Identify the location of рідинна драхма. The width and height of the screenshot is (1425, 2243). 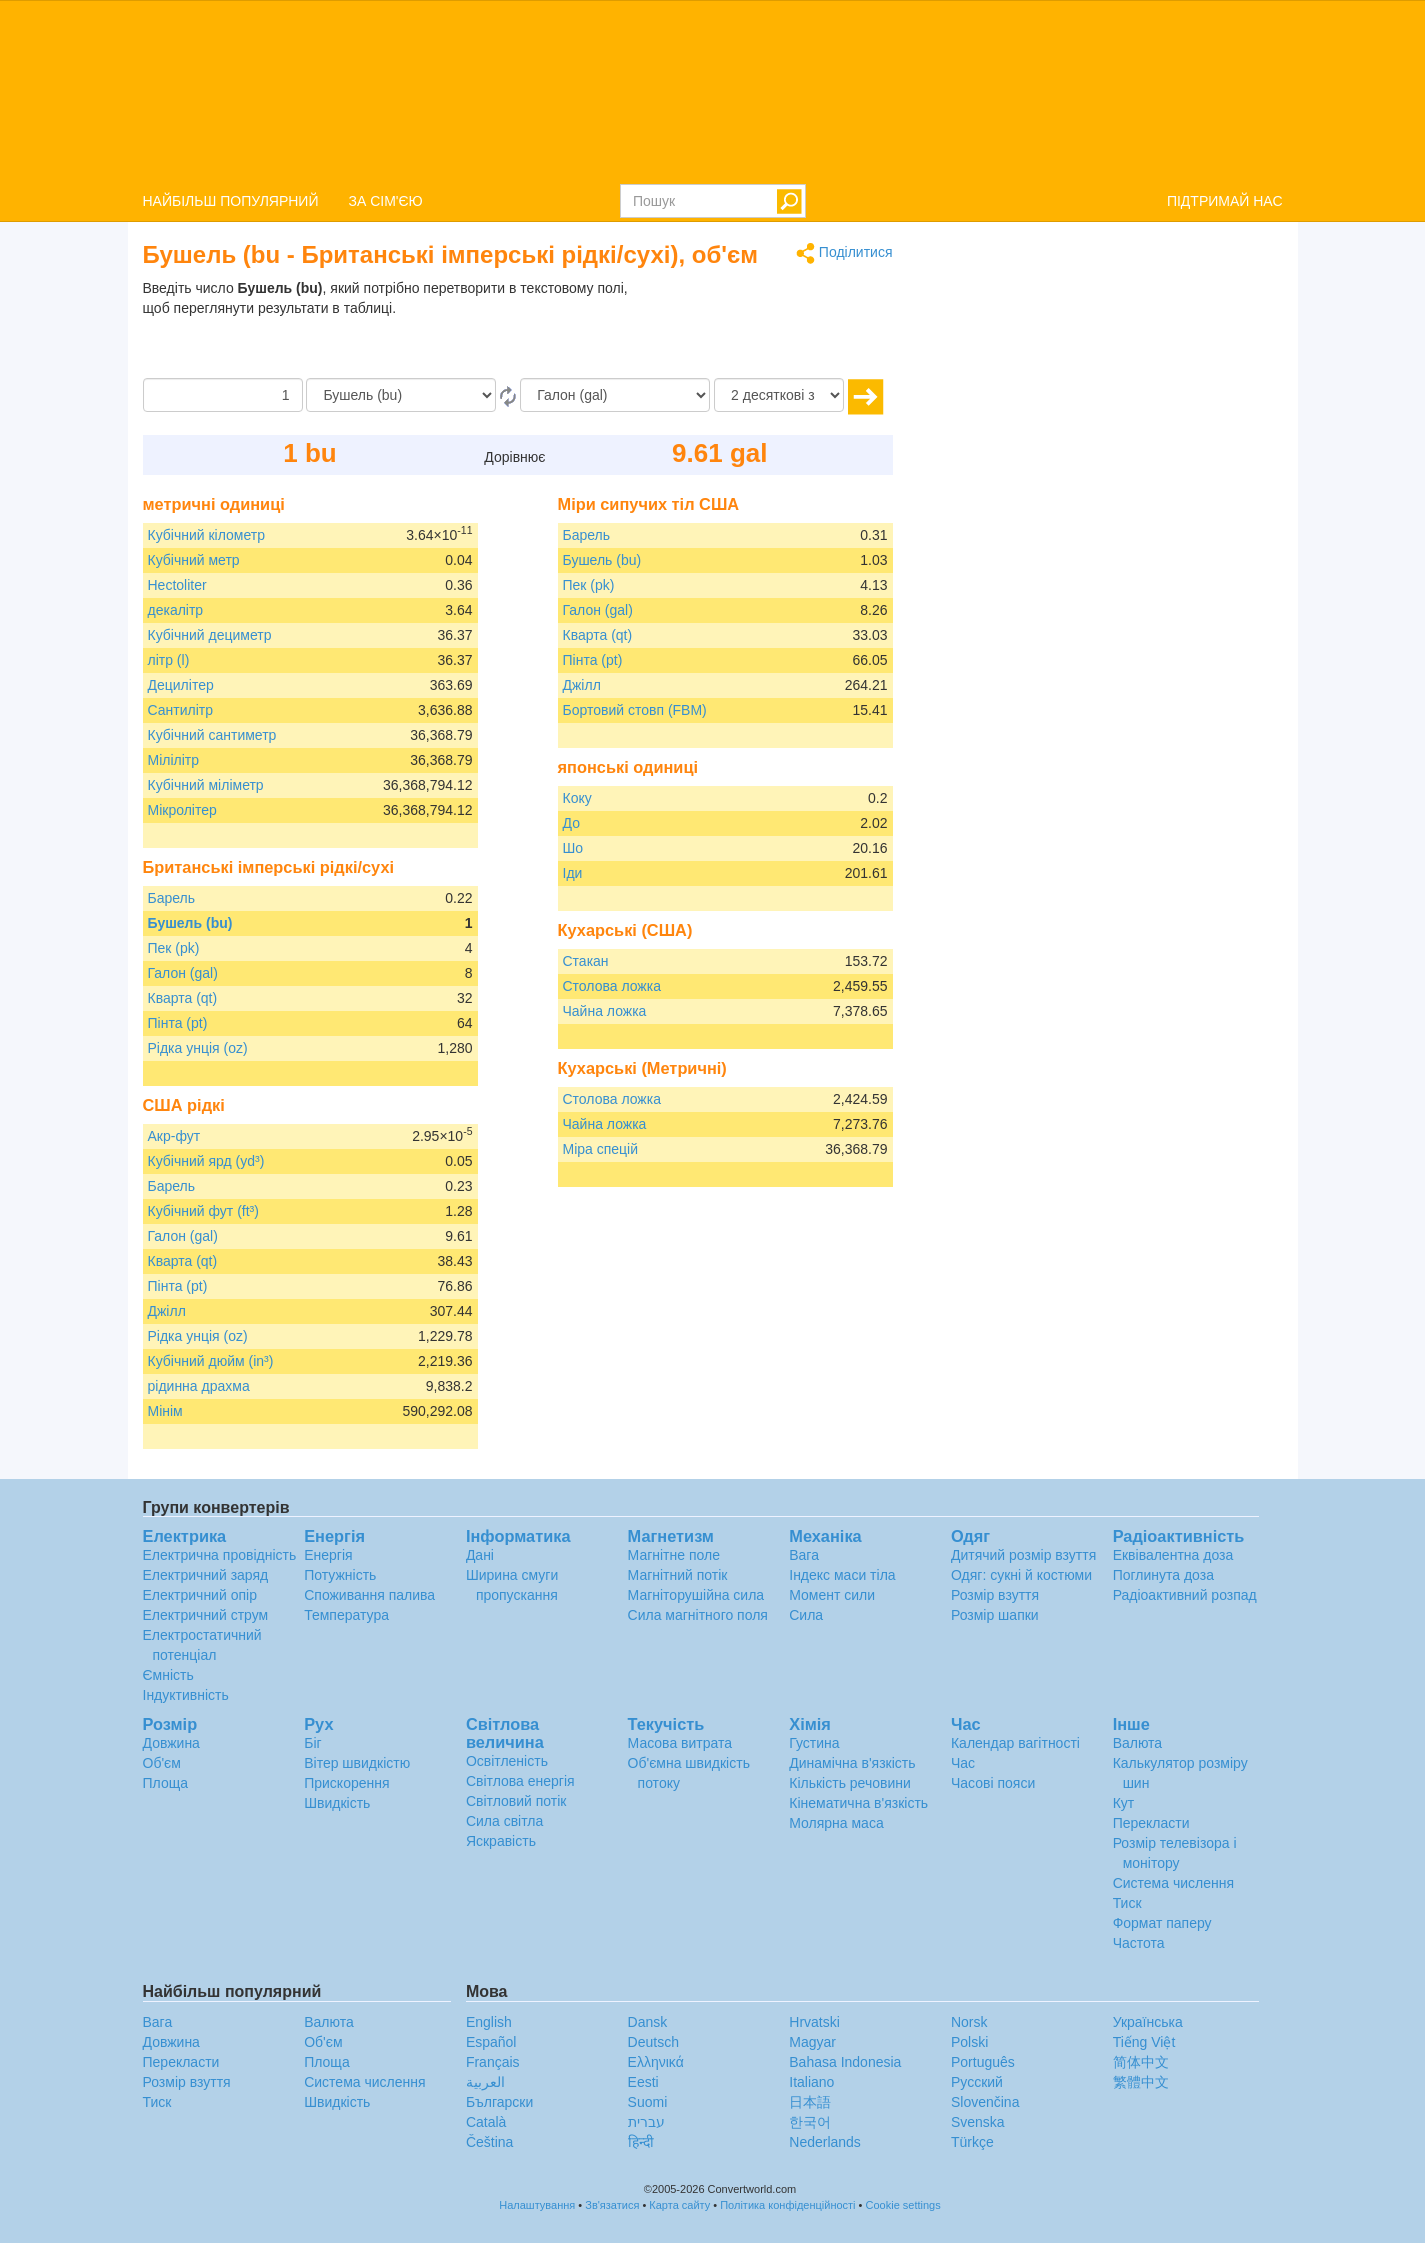
(199, 1386).